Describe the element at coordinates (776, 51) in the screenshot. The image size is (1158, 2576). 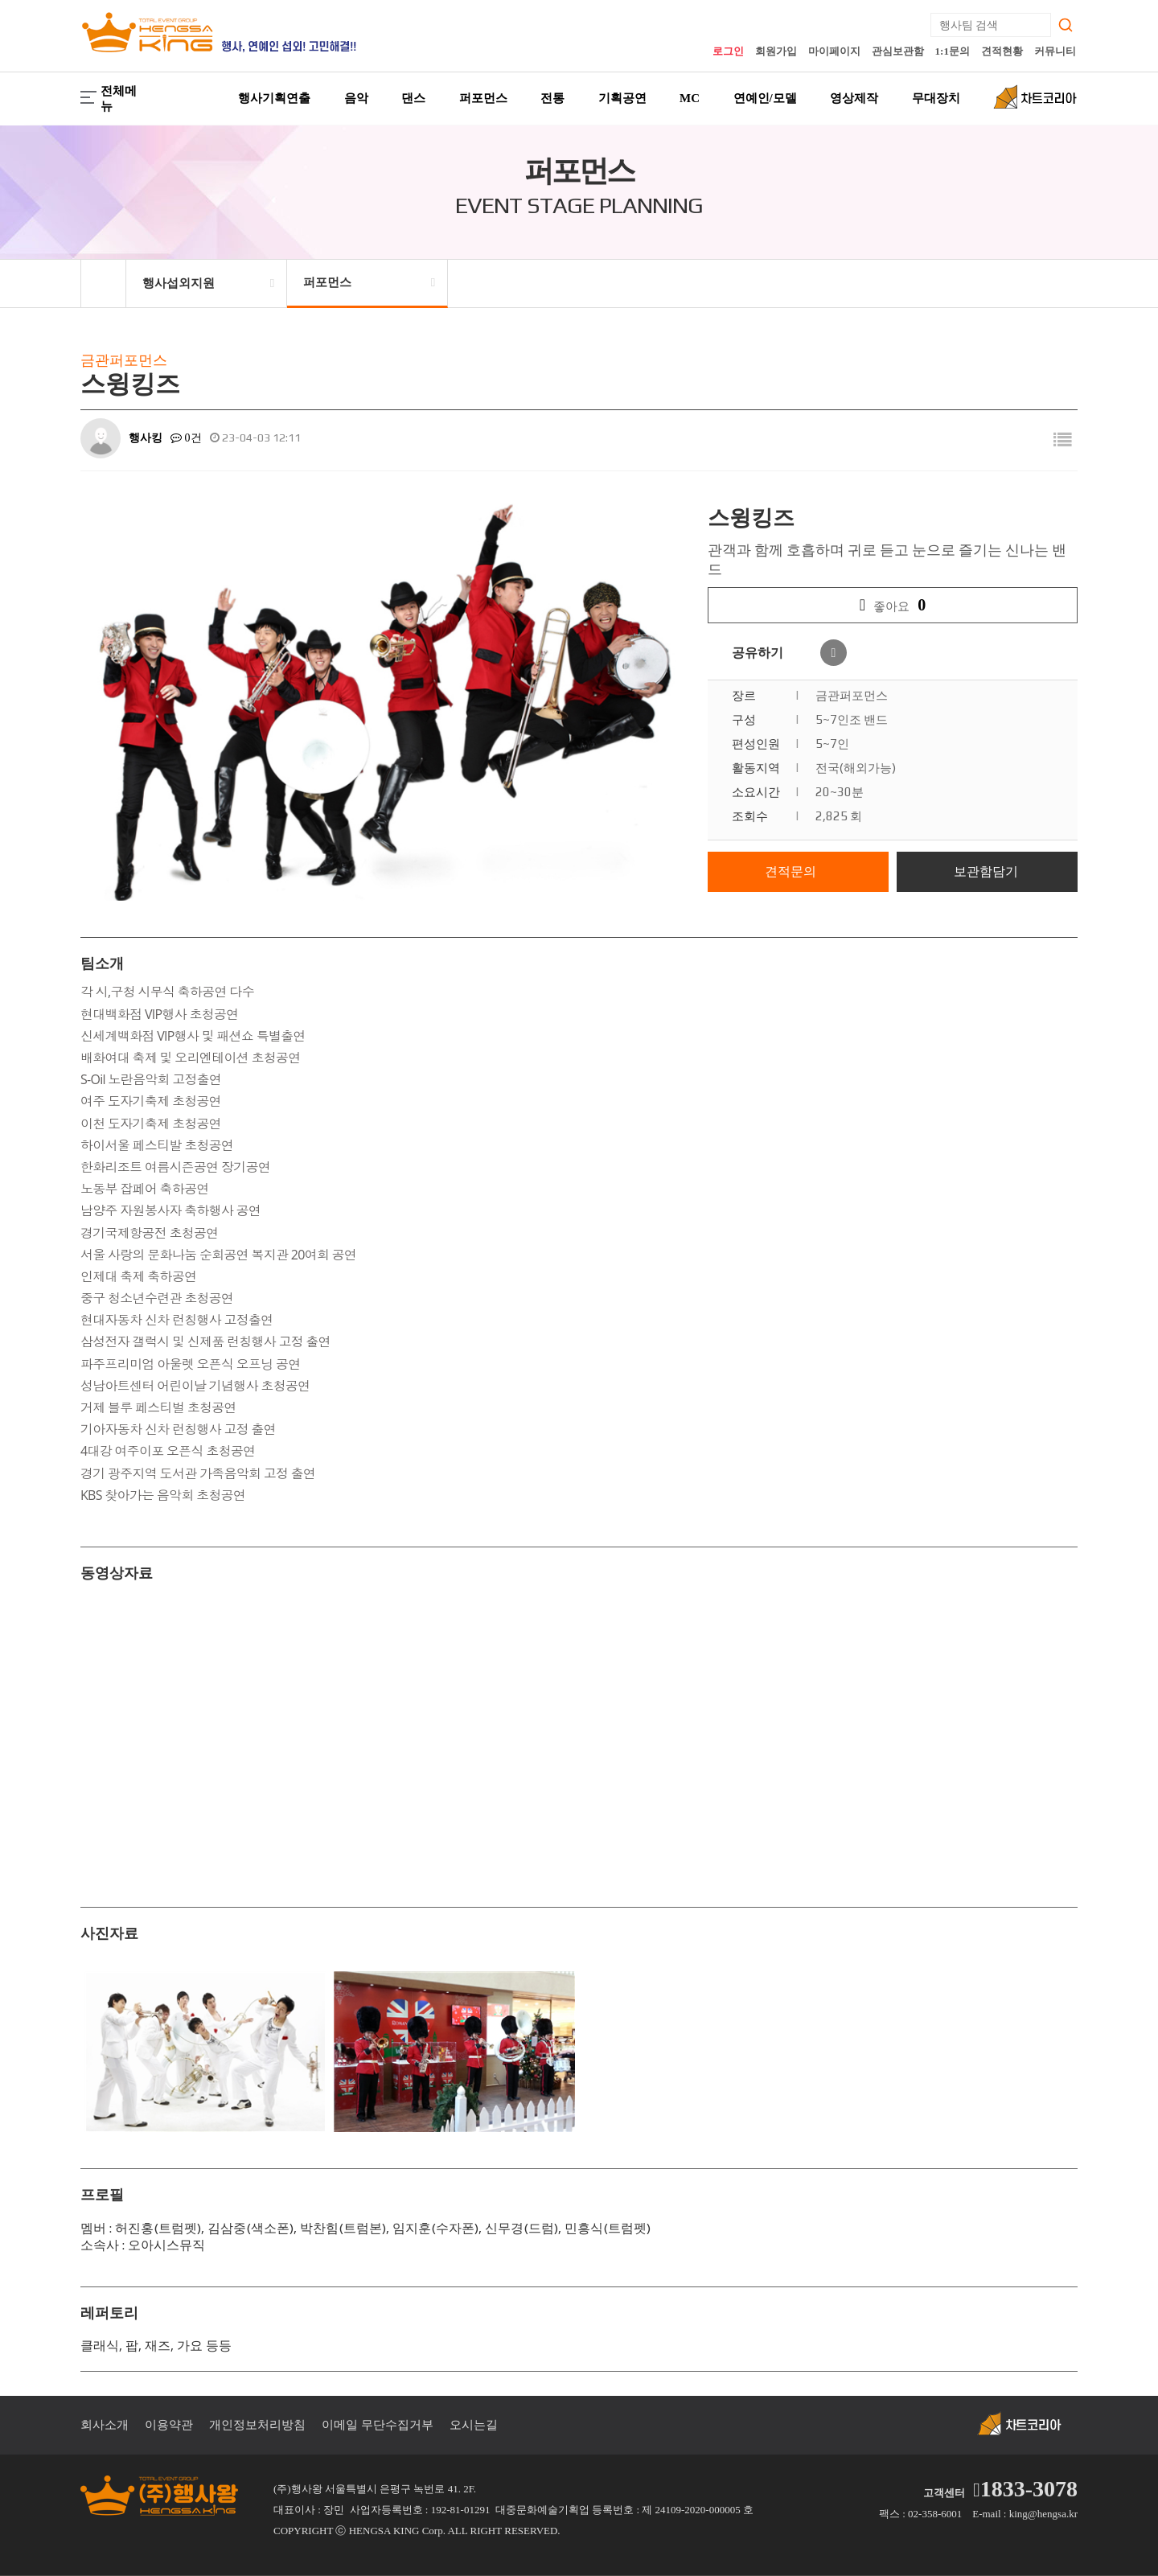
I see `회원가입` at that location.